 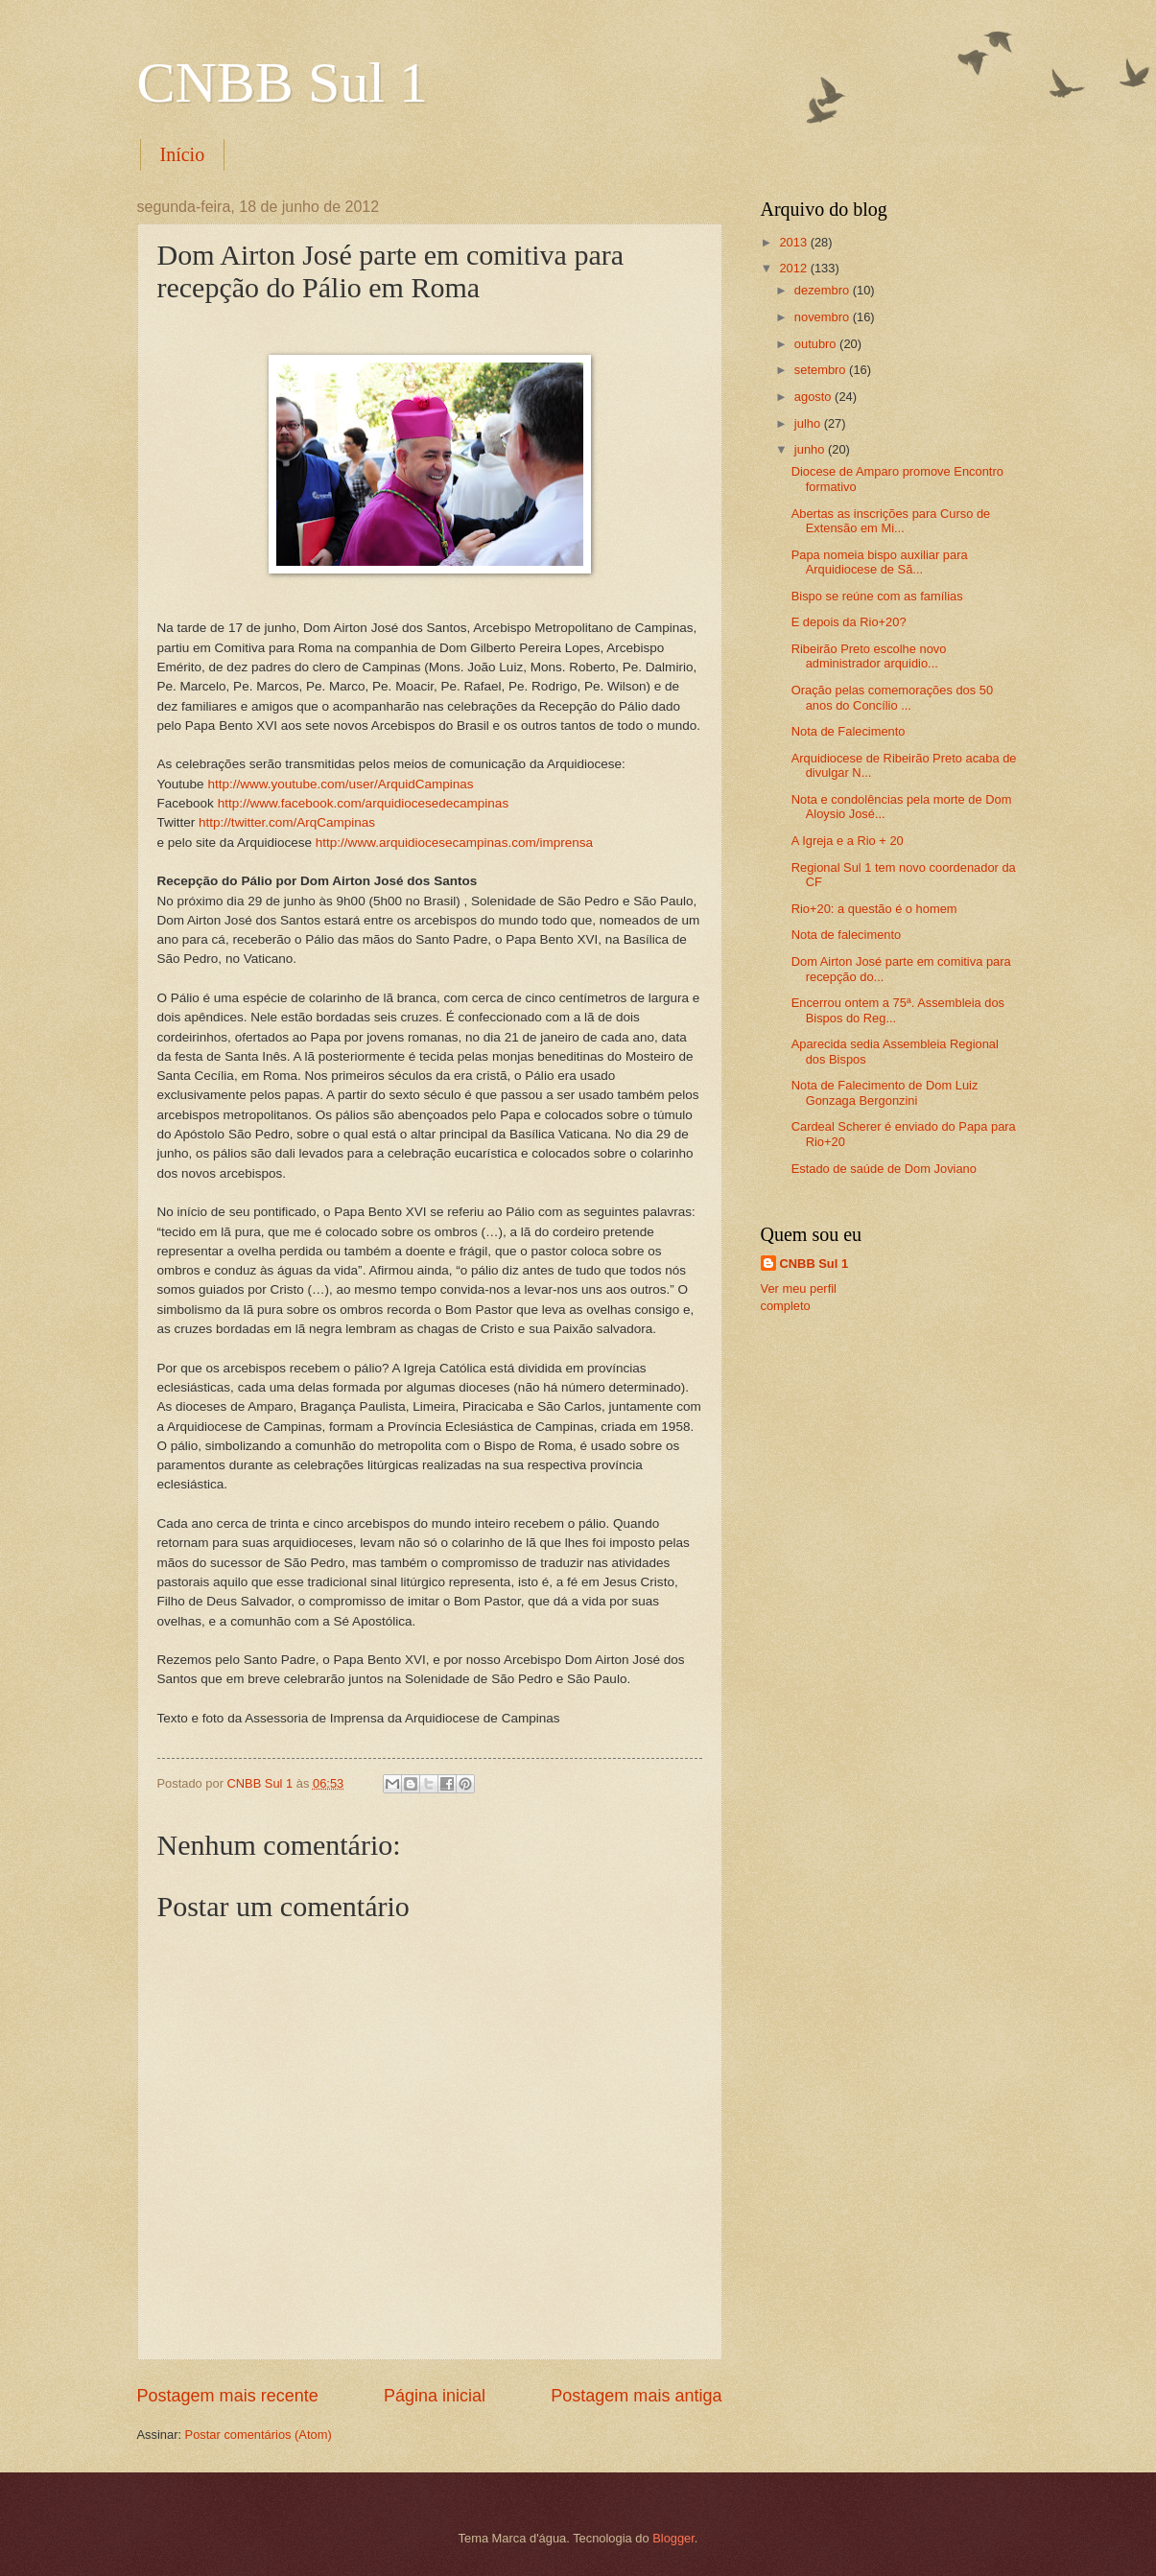 I want to click on Papa nomeia bispo auxiliar para Arquidiocese de Sã..., so click(x=879, y=562).